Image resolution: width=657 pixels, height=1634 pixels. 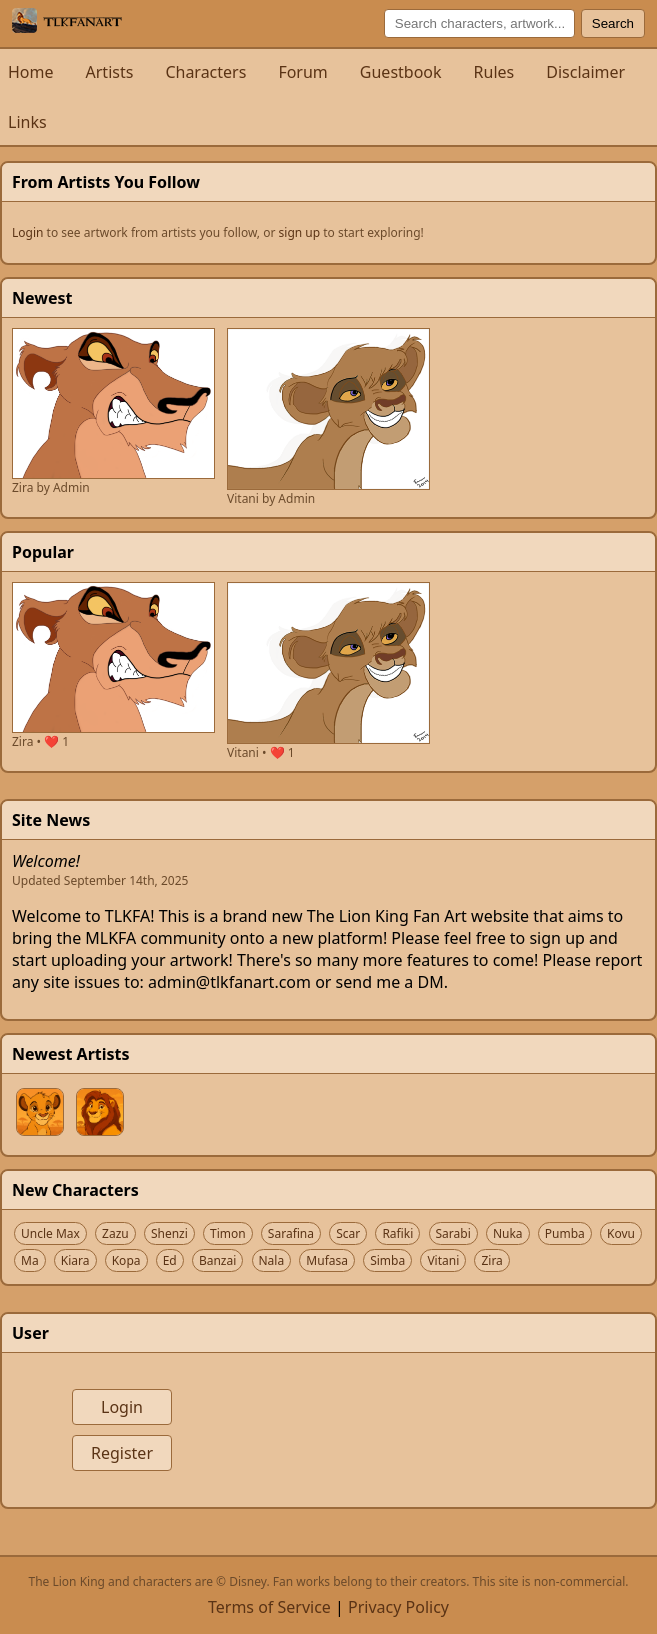 I want to click on Rafiki, so click(x=397, y=1233).